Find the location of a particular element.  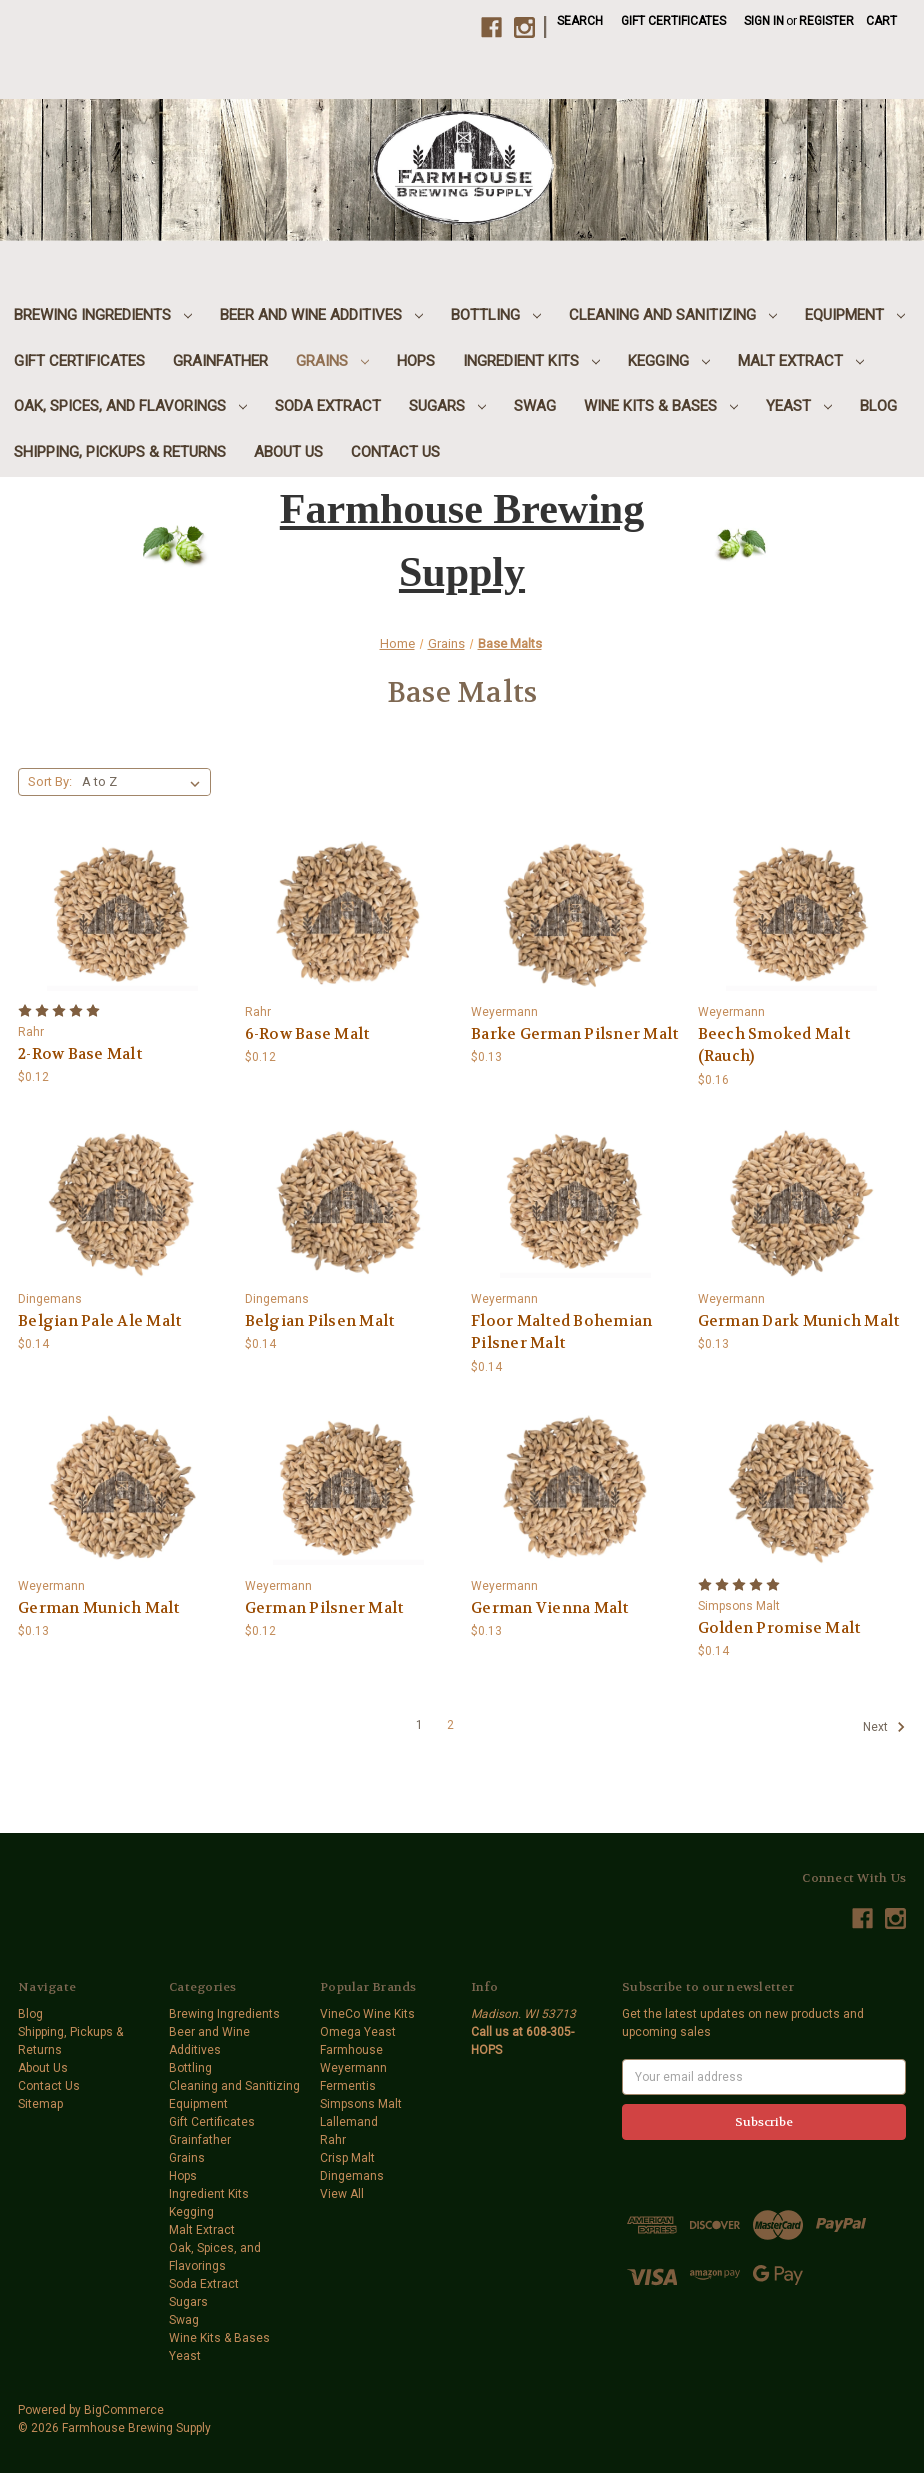

Yeast is located at coordinates (799, 406).